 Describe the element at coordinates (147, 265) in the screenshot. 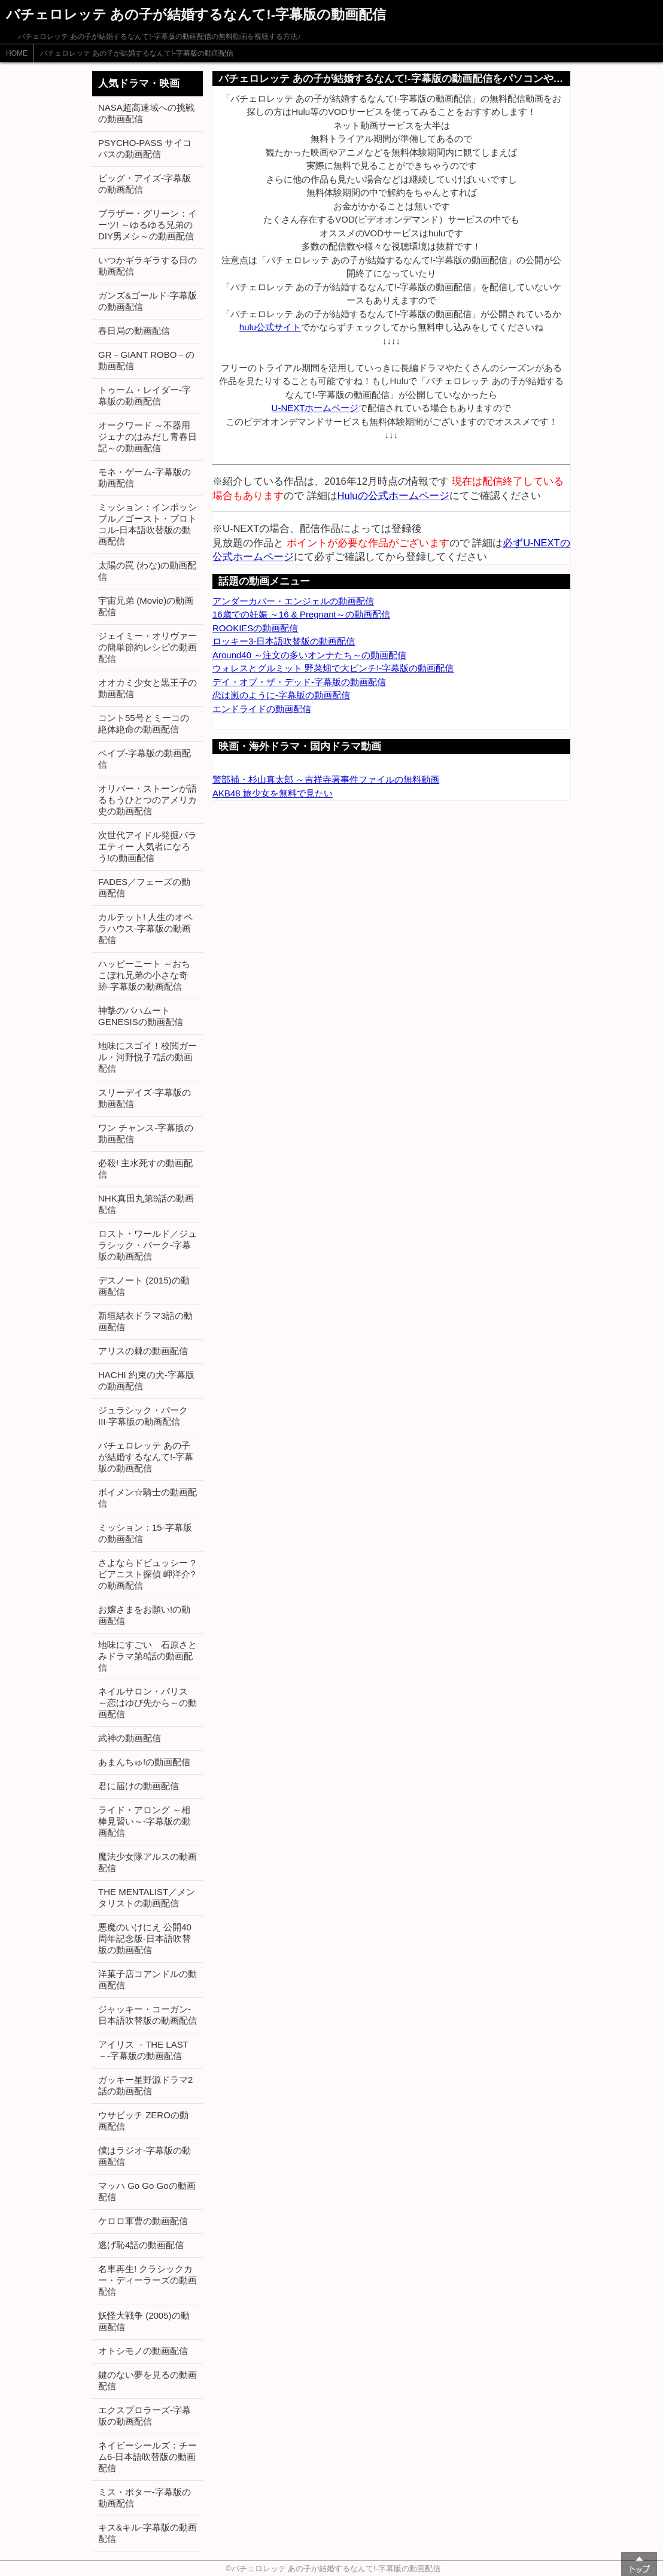

I see `いつかギラギラする日の動画配信` at that location.